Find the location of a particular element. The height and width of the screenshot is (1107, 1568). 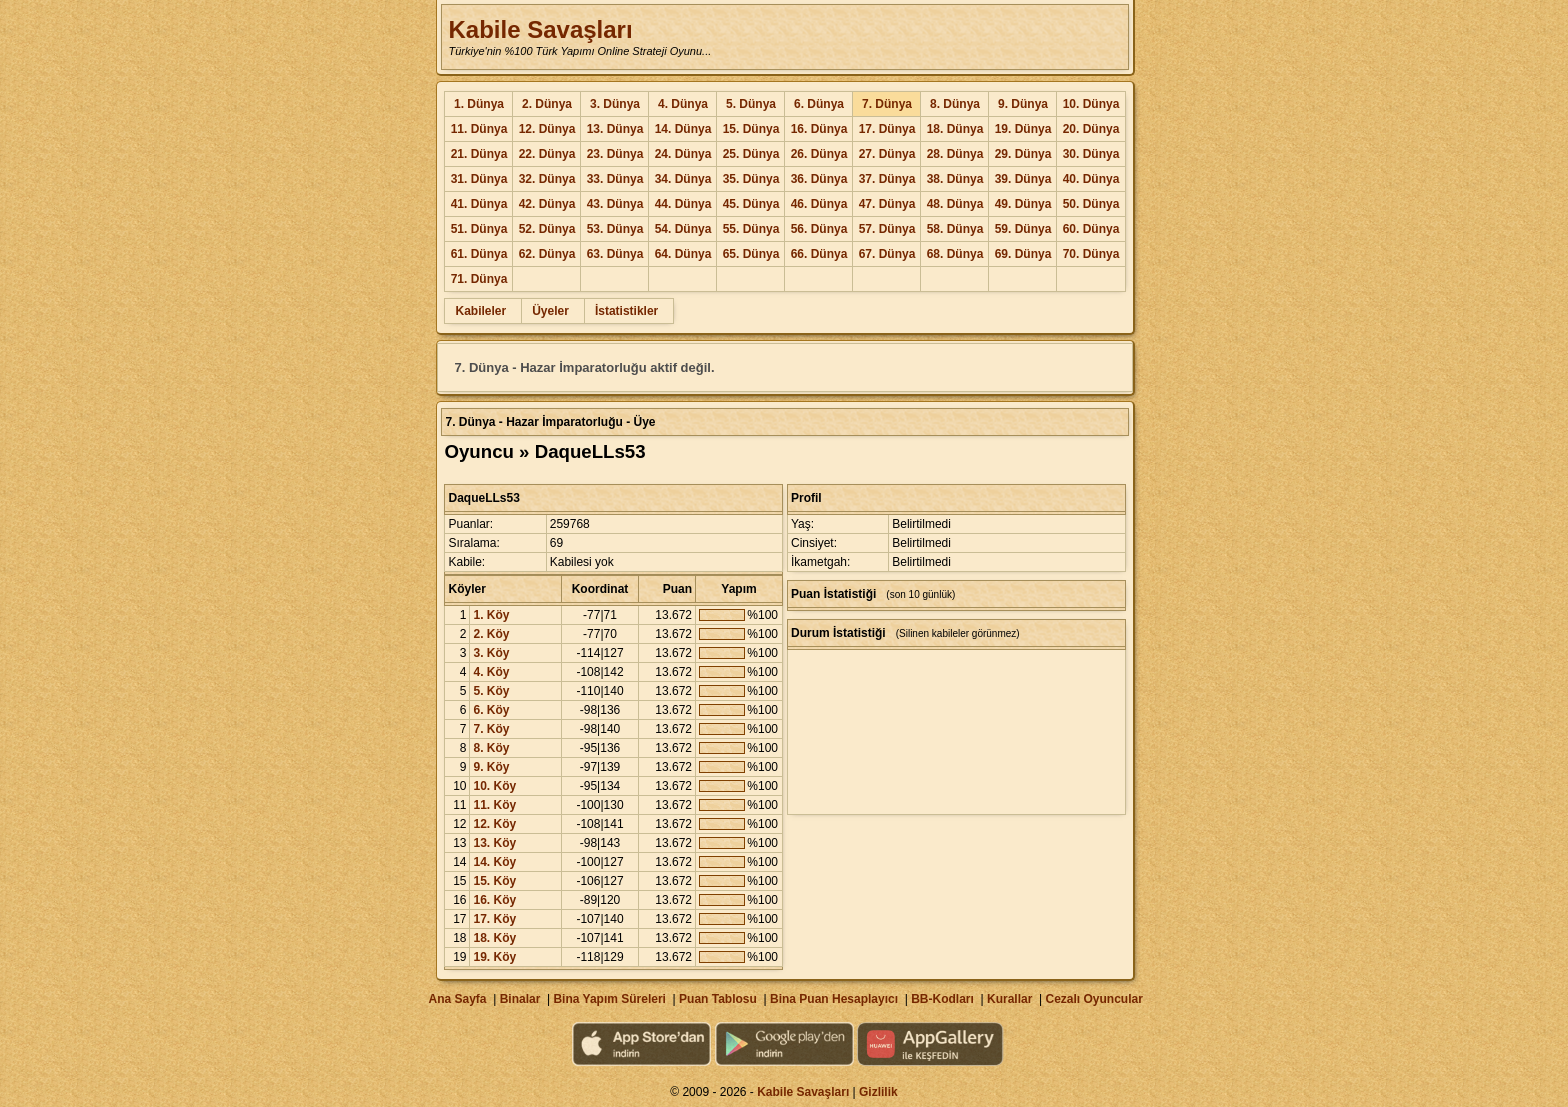

64. Dünya is located at coordinates (683, 254).